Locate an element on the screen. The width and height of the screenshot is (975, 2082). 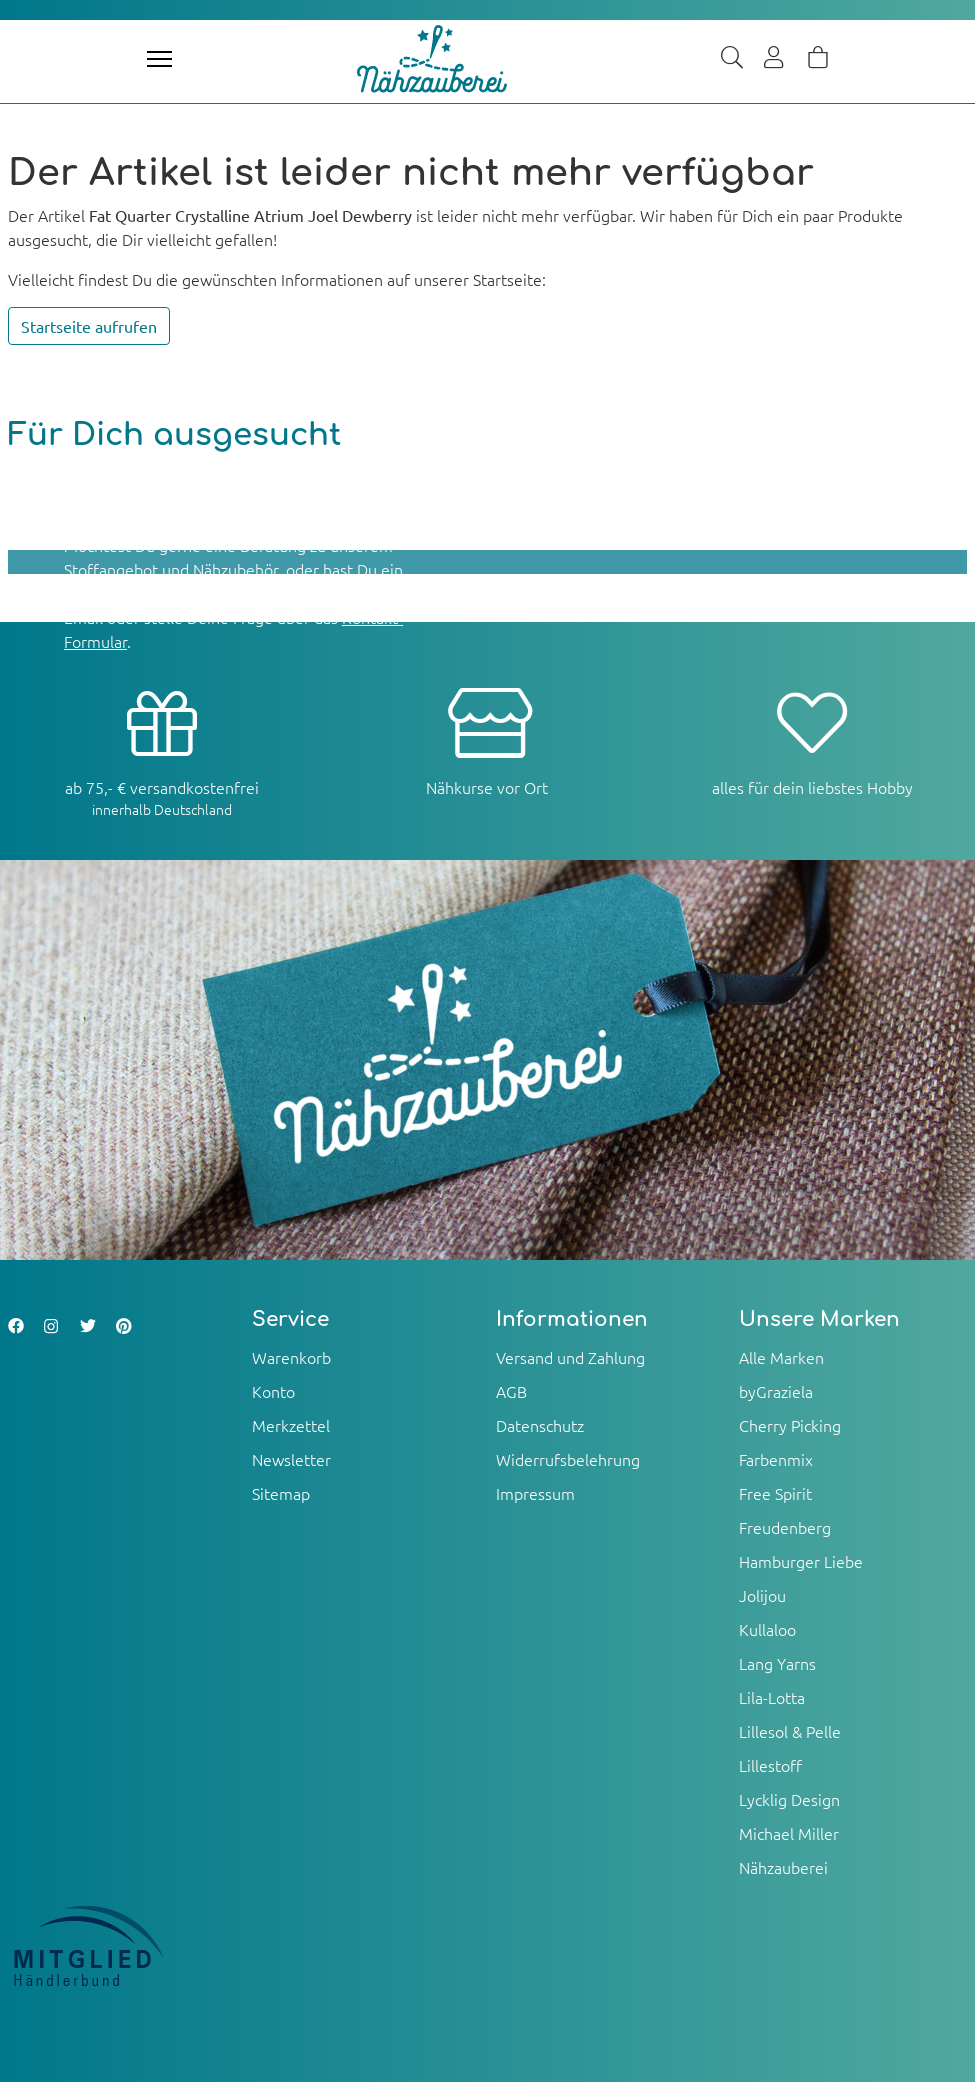
Versand und Zahlung is located at coordinates (570, 1357).